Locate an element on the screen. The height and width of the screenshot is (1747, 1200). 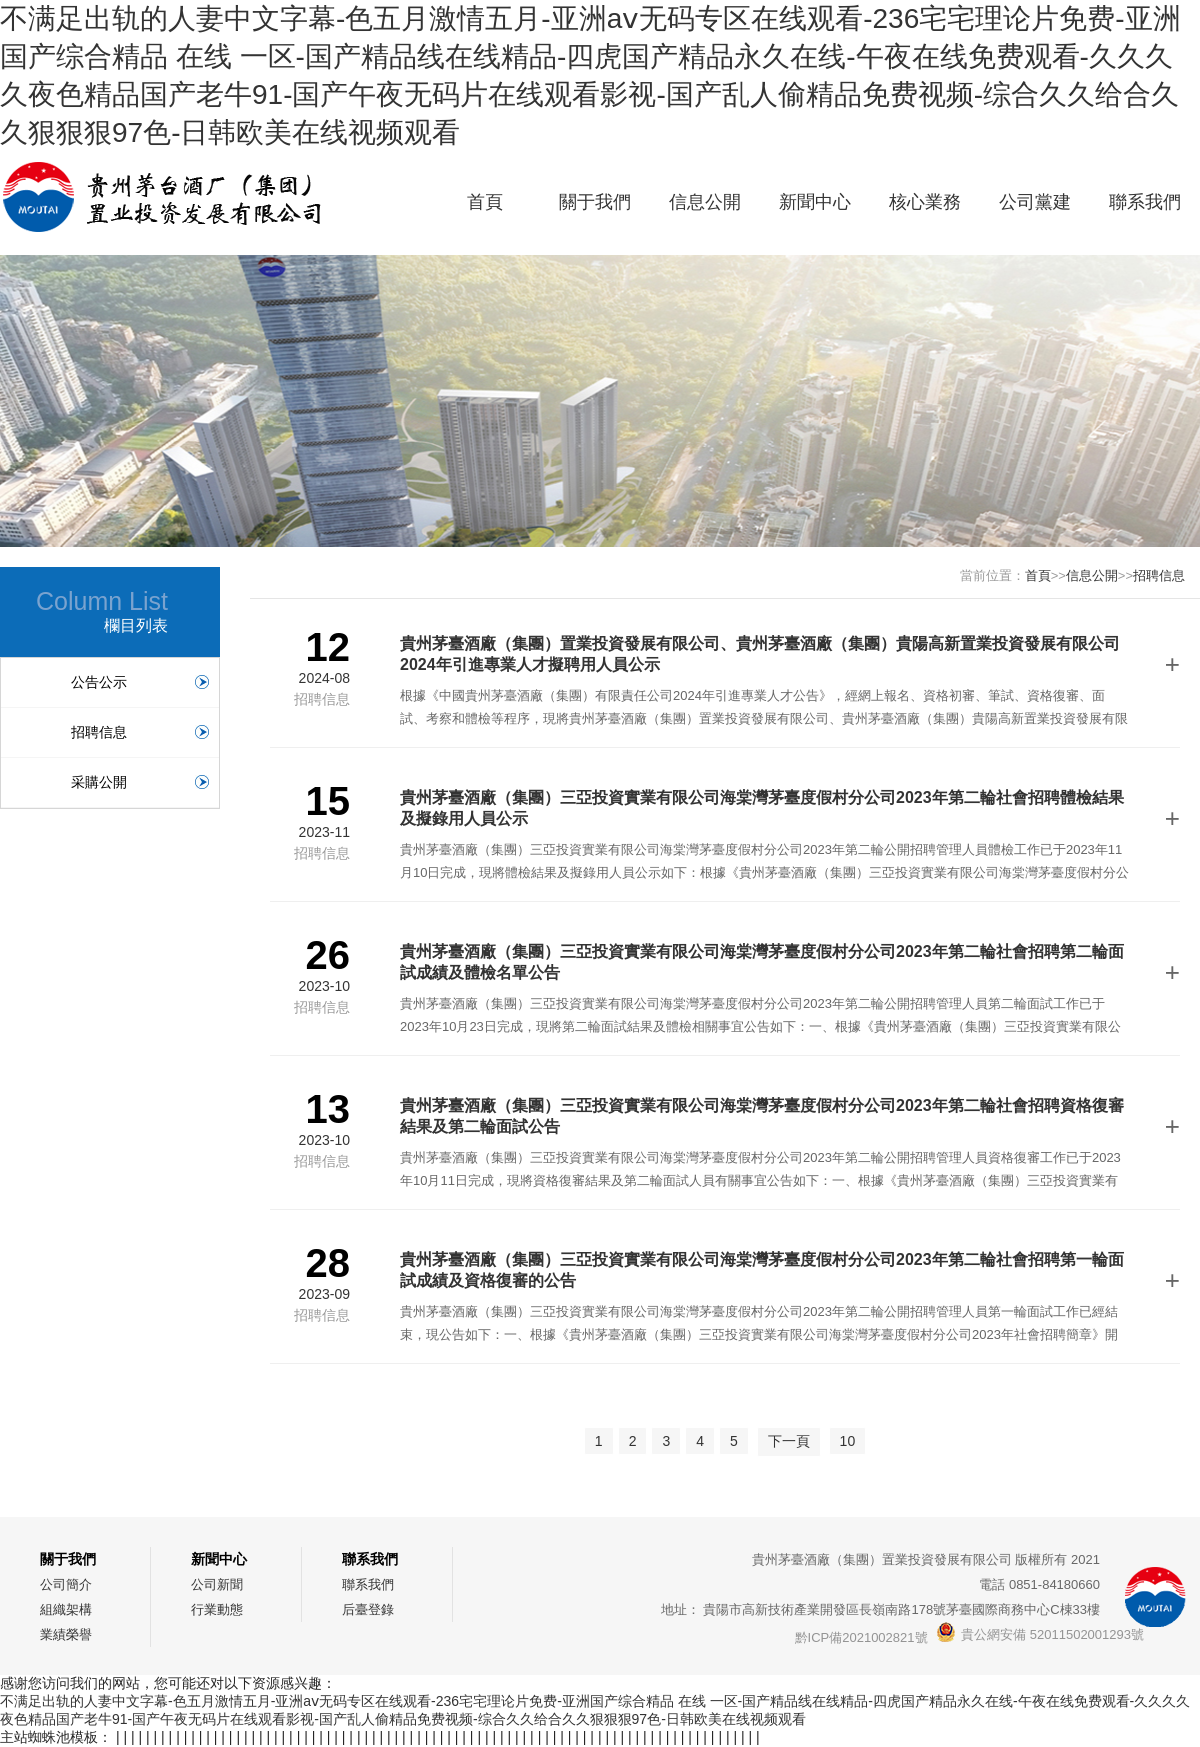
首頁 is located at coordinates (485, 202).